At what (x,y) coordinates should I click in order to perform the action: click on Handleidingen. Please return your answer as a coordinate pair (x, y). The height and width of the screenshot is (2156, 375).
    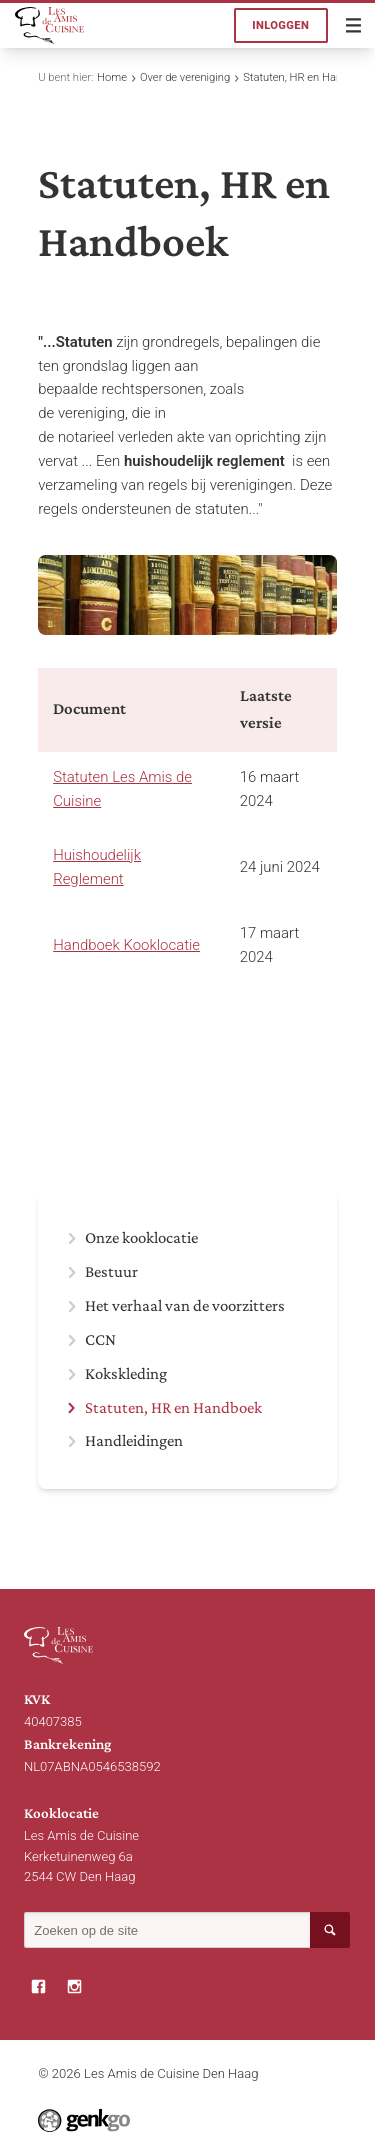
    Looking at the image, I should click on (134, 1441).